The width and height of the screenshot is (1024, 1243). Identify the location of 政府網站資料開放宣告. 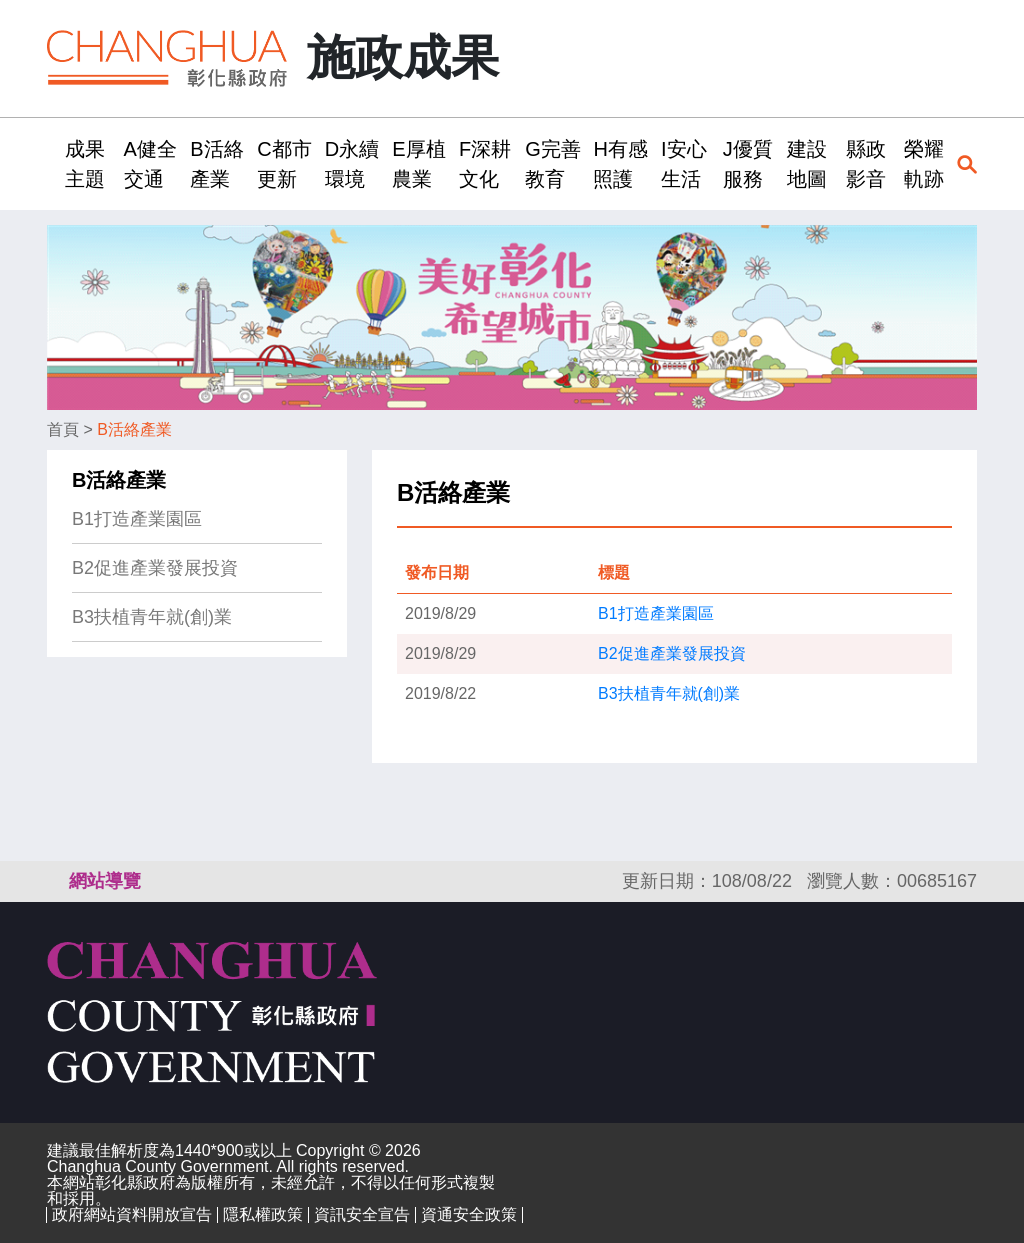
(132, 1214).